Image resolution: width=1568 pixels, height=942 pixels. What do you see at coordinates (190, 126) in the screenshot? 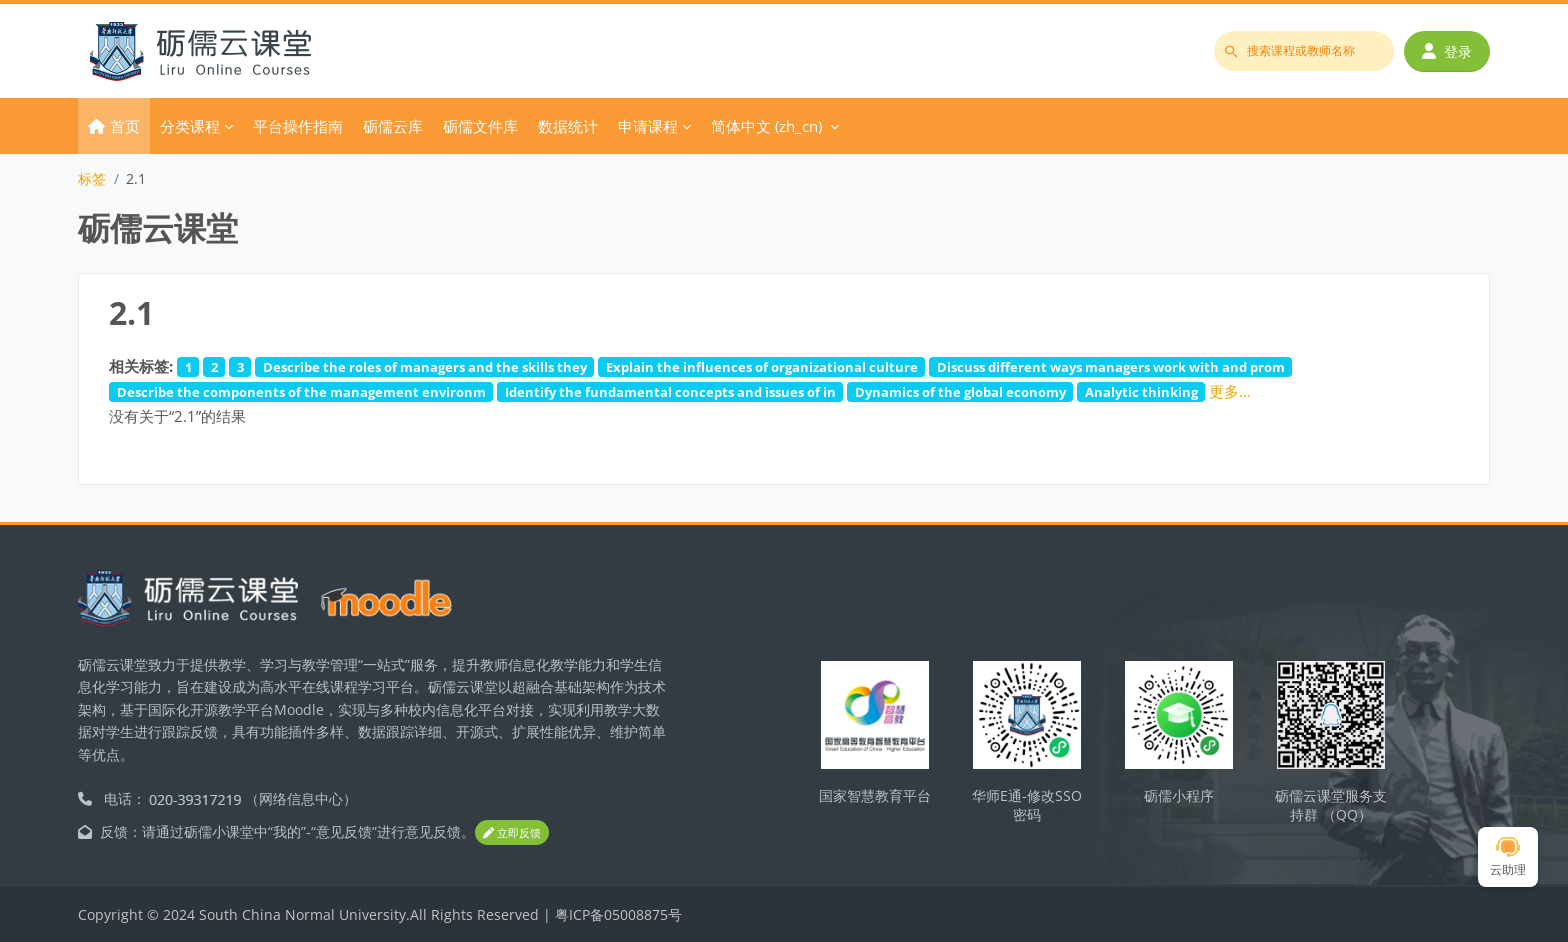
I see `分类课程 [menuitem]` at bounding box center [190, 126].